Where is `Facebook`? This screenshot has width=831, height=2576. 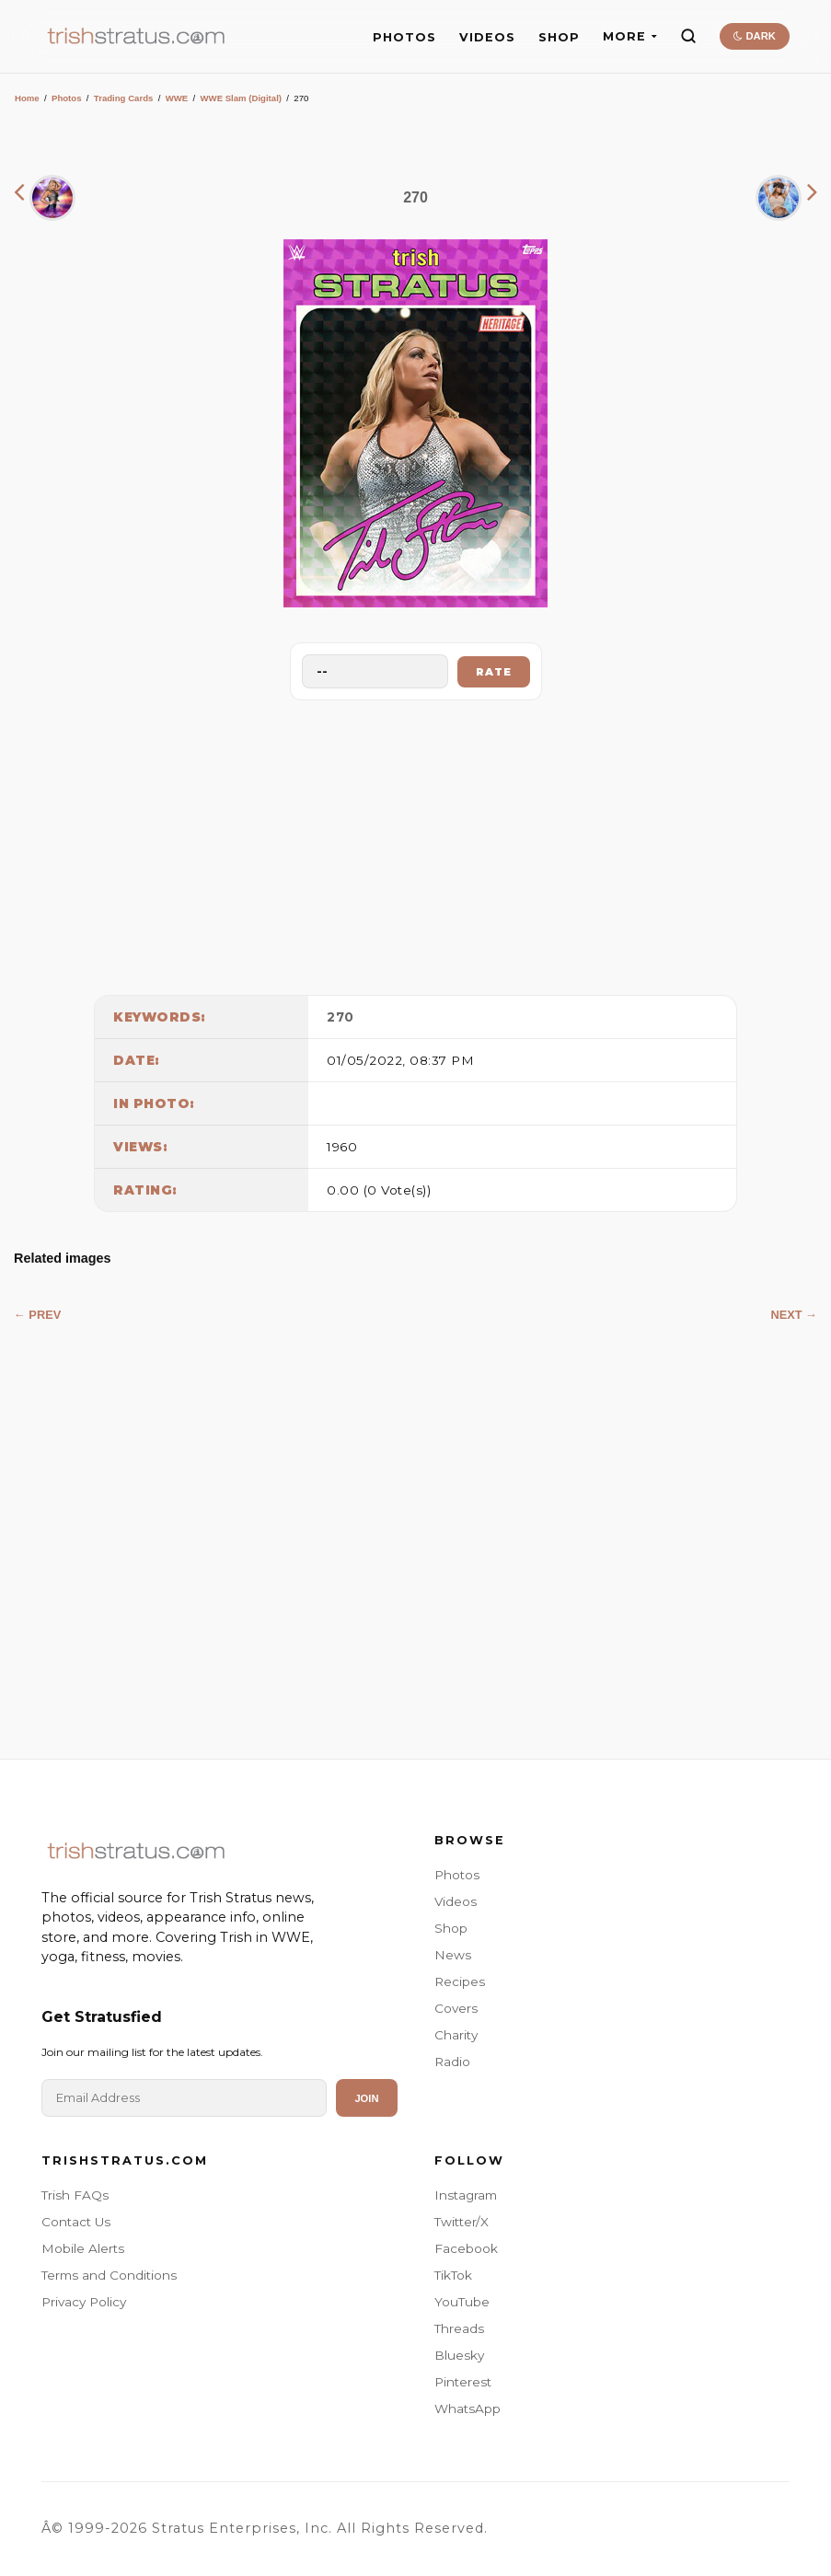 Facebook is located at coordinates (466, 2248).